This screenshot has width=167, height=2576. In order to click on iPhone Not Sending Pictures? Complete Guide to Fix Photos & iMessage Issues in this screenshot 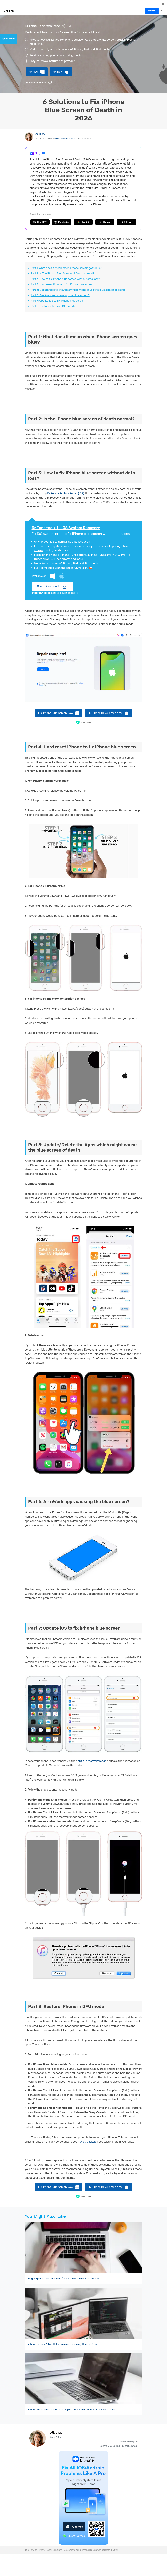, I will do `click(72, 2409)`.